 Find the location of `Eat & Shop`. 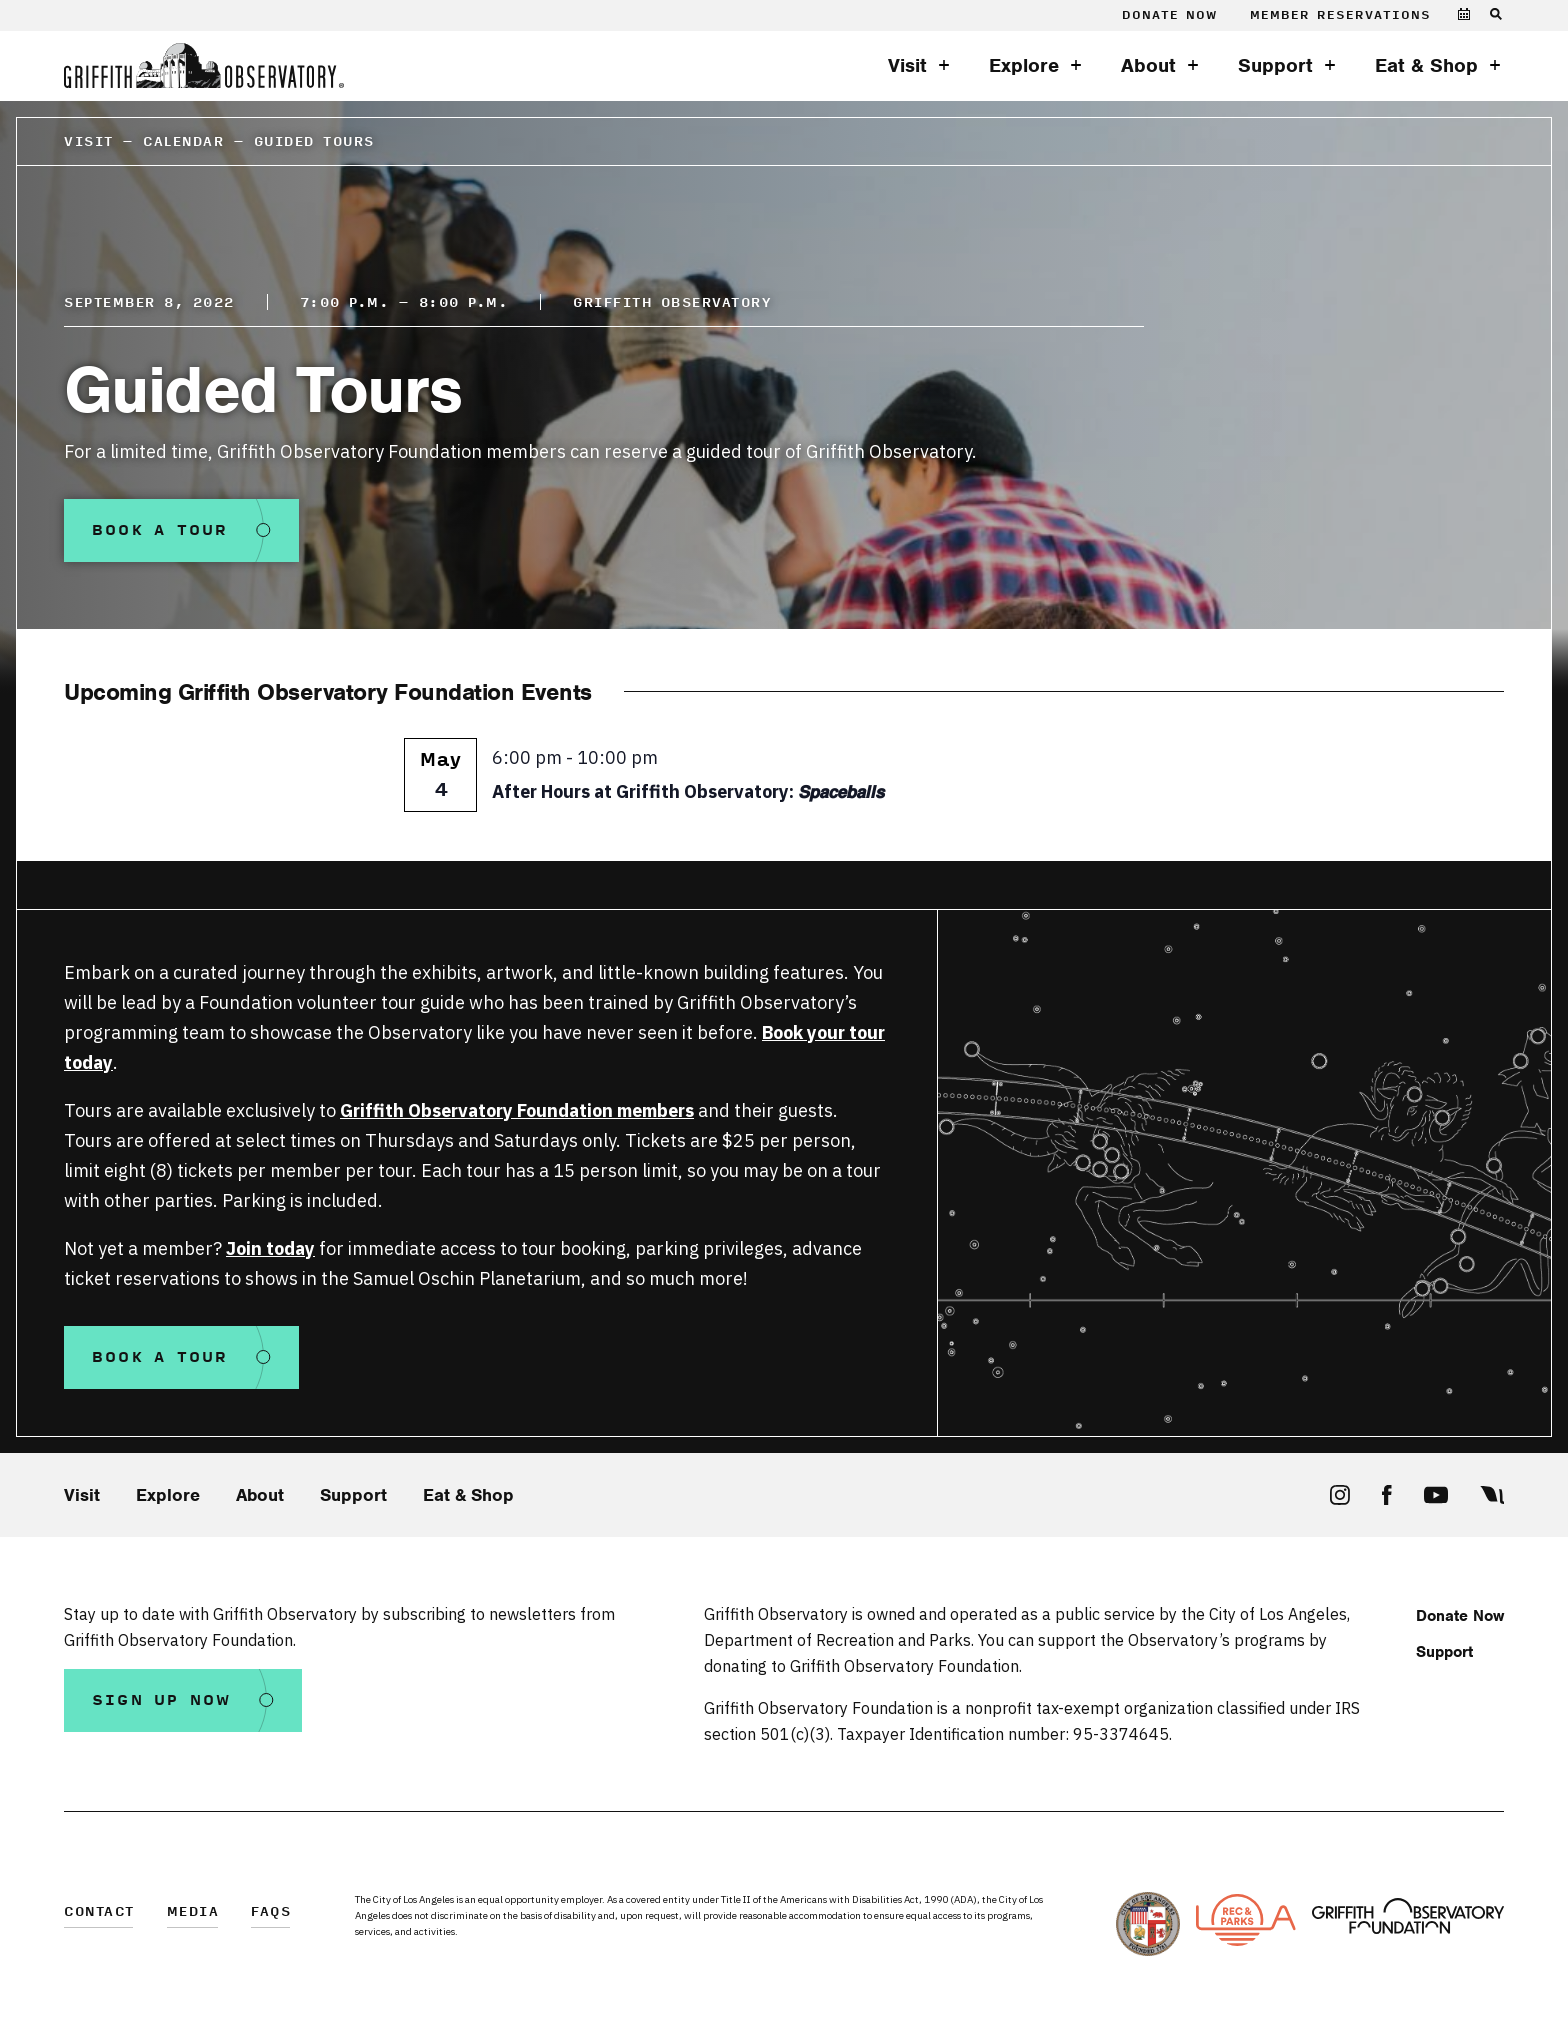

Eat & Shop is located at coordinates (1426, 66).